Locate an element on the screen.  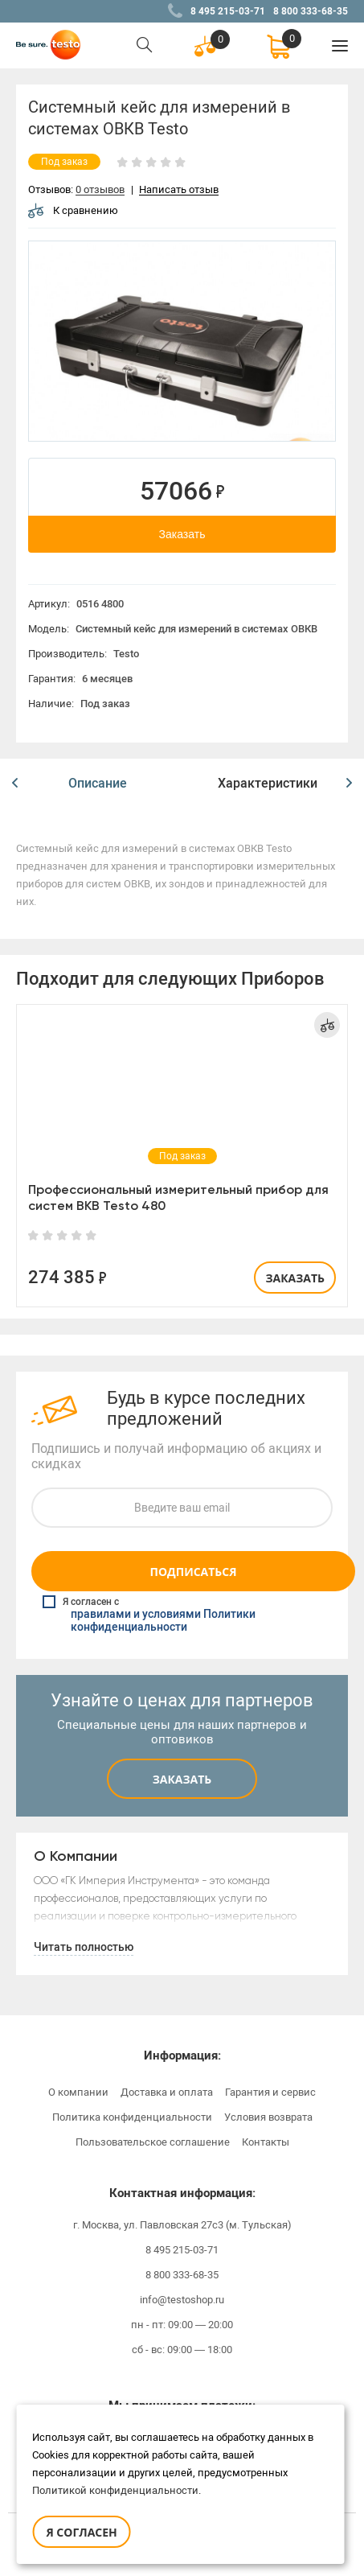
info@testoshop.ru is located at coordinates (182, 2300).